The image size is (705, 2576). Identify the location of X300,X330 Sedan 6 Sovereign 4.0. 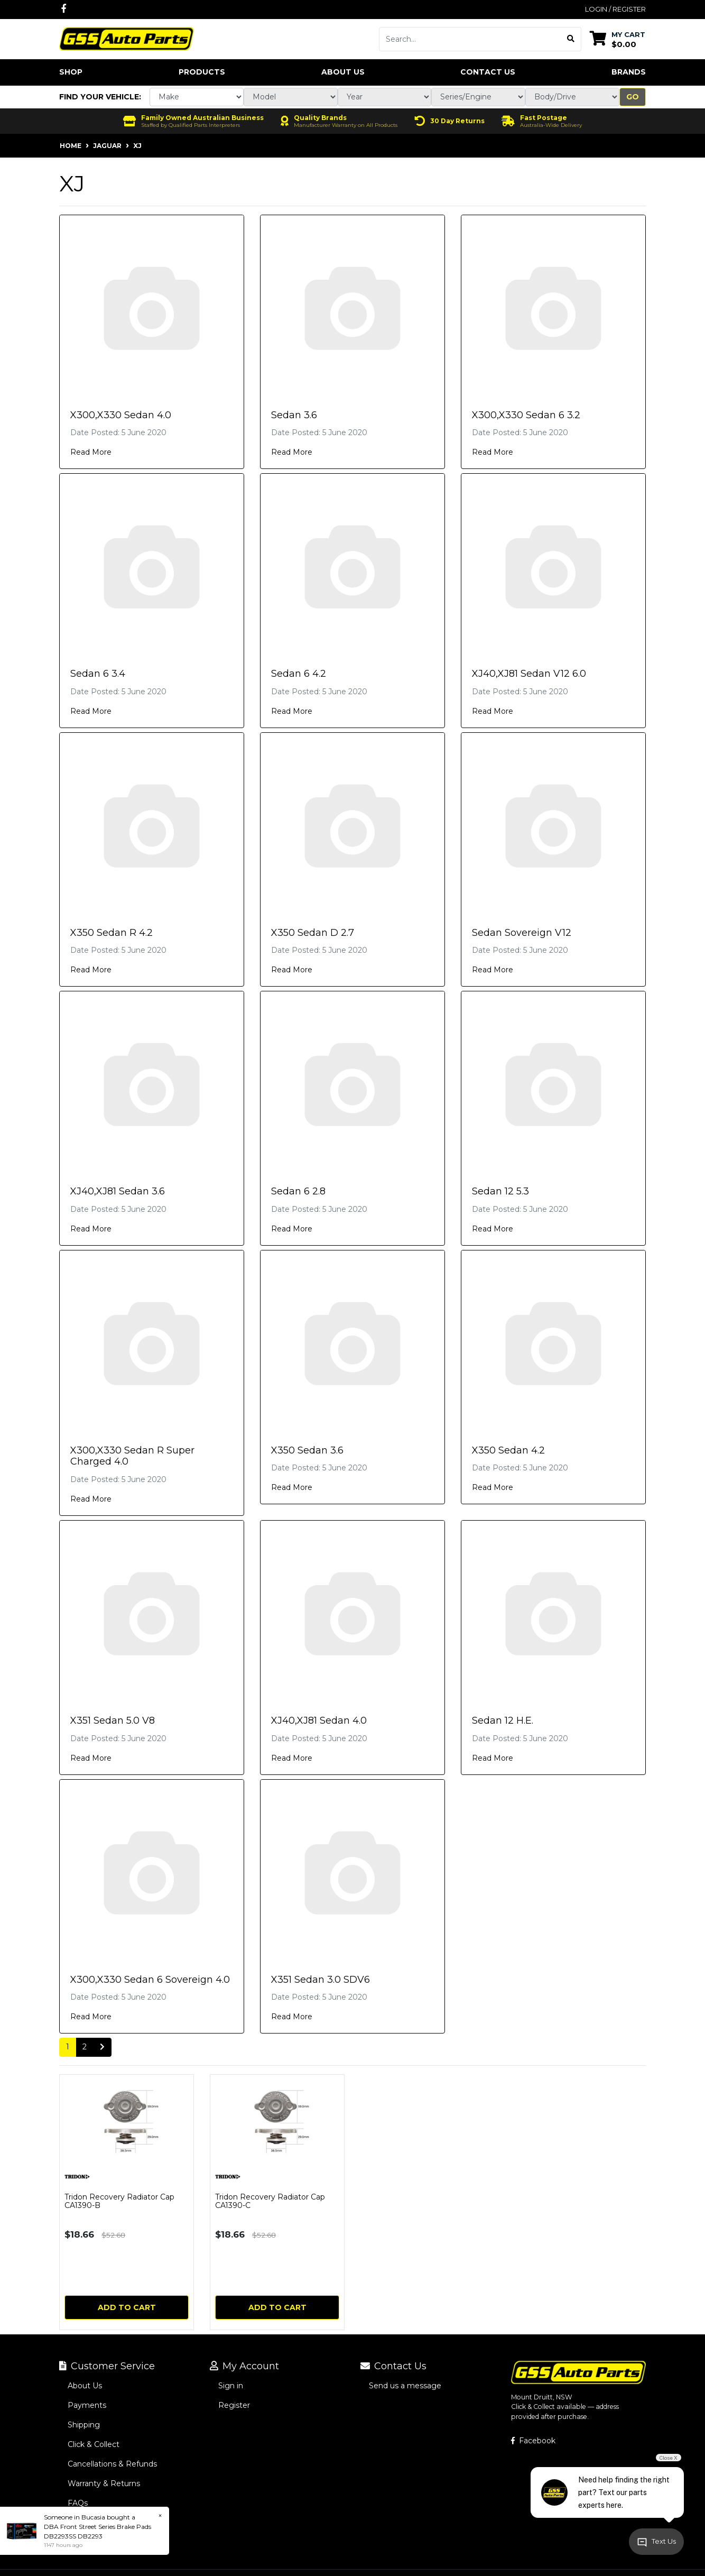
(150, 1979).